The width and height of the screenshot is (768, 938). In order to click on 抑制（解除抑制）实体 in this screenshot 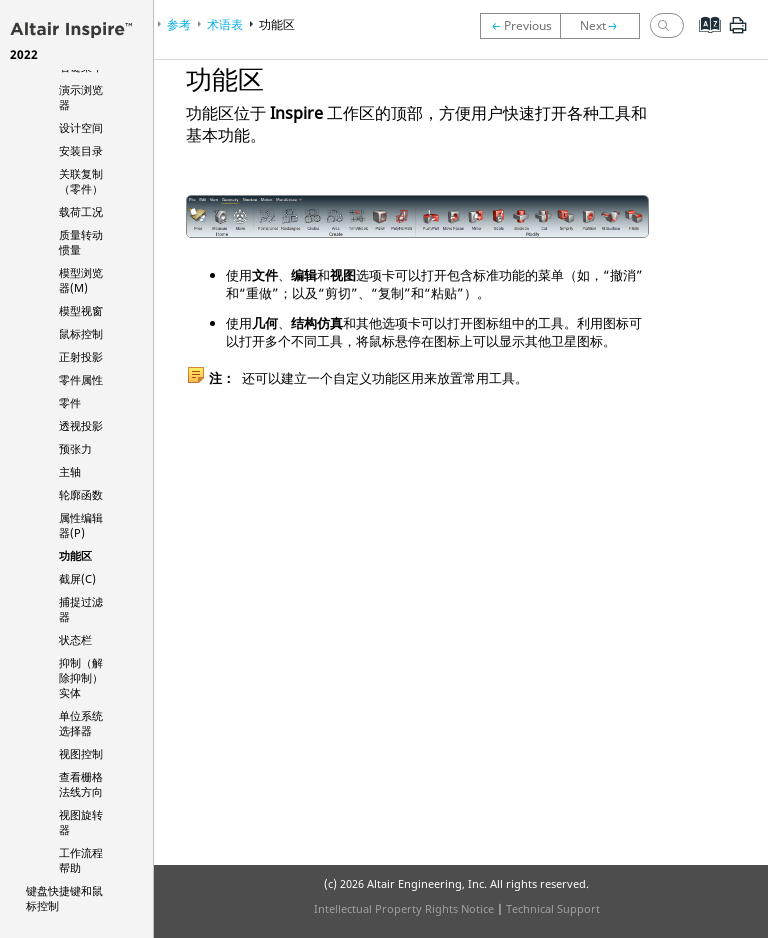, I will do `click(81, 677)`.